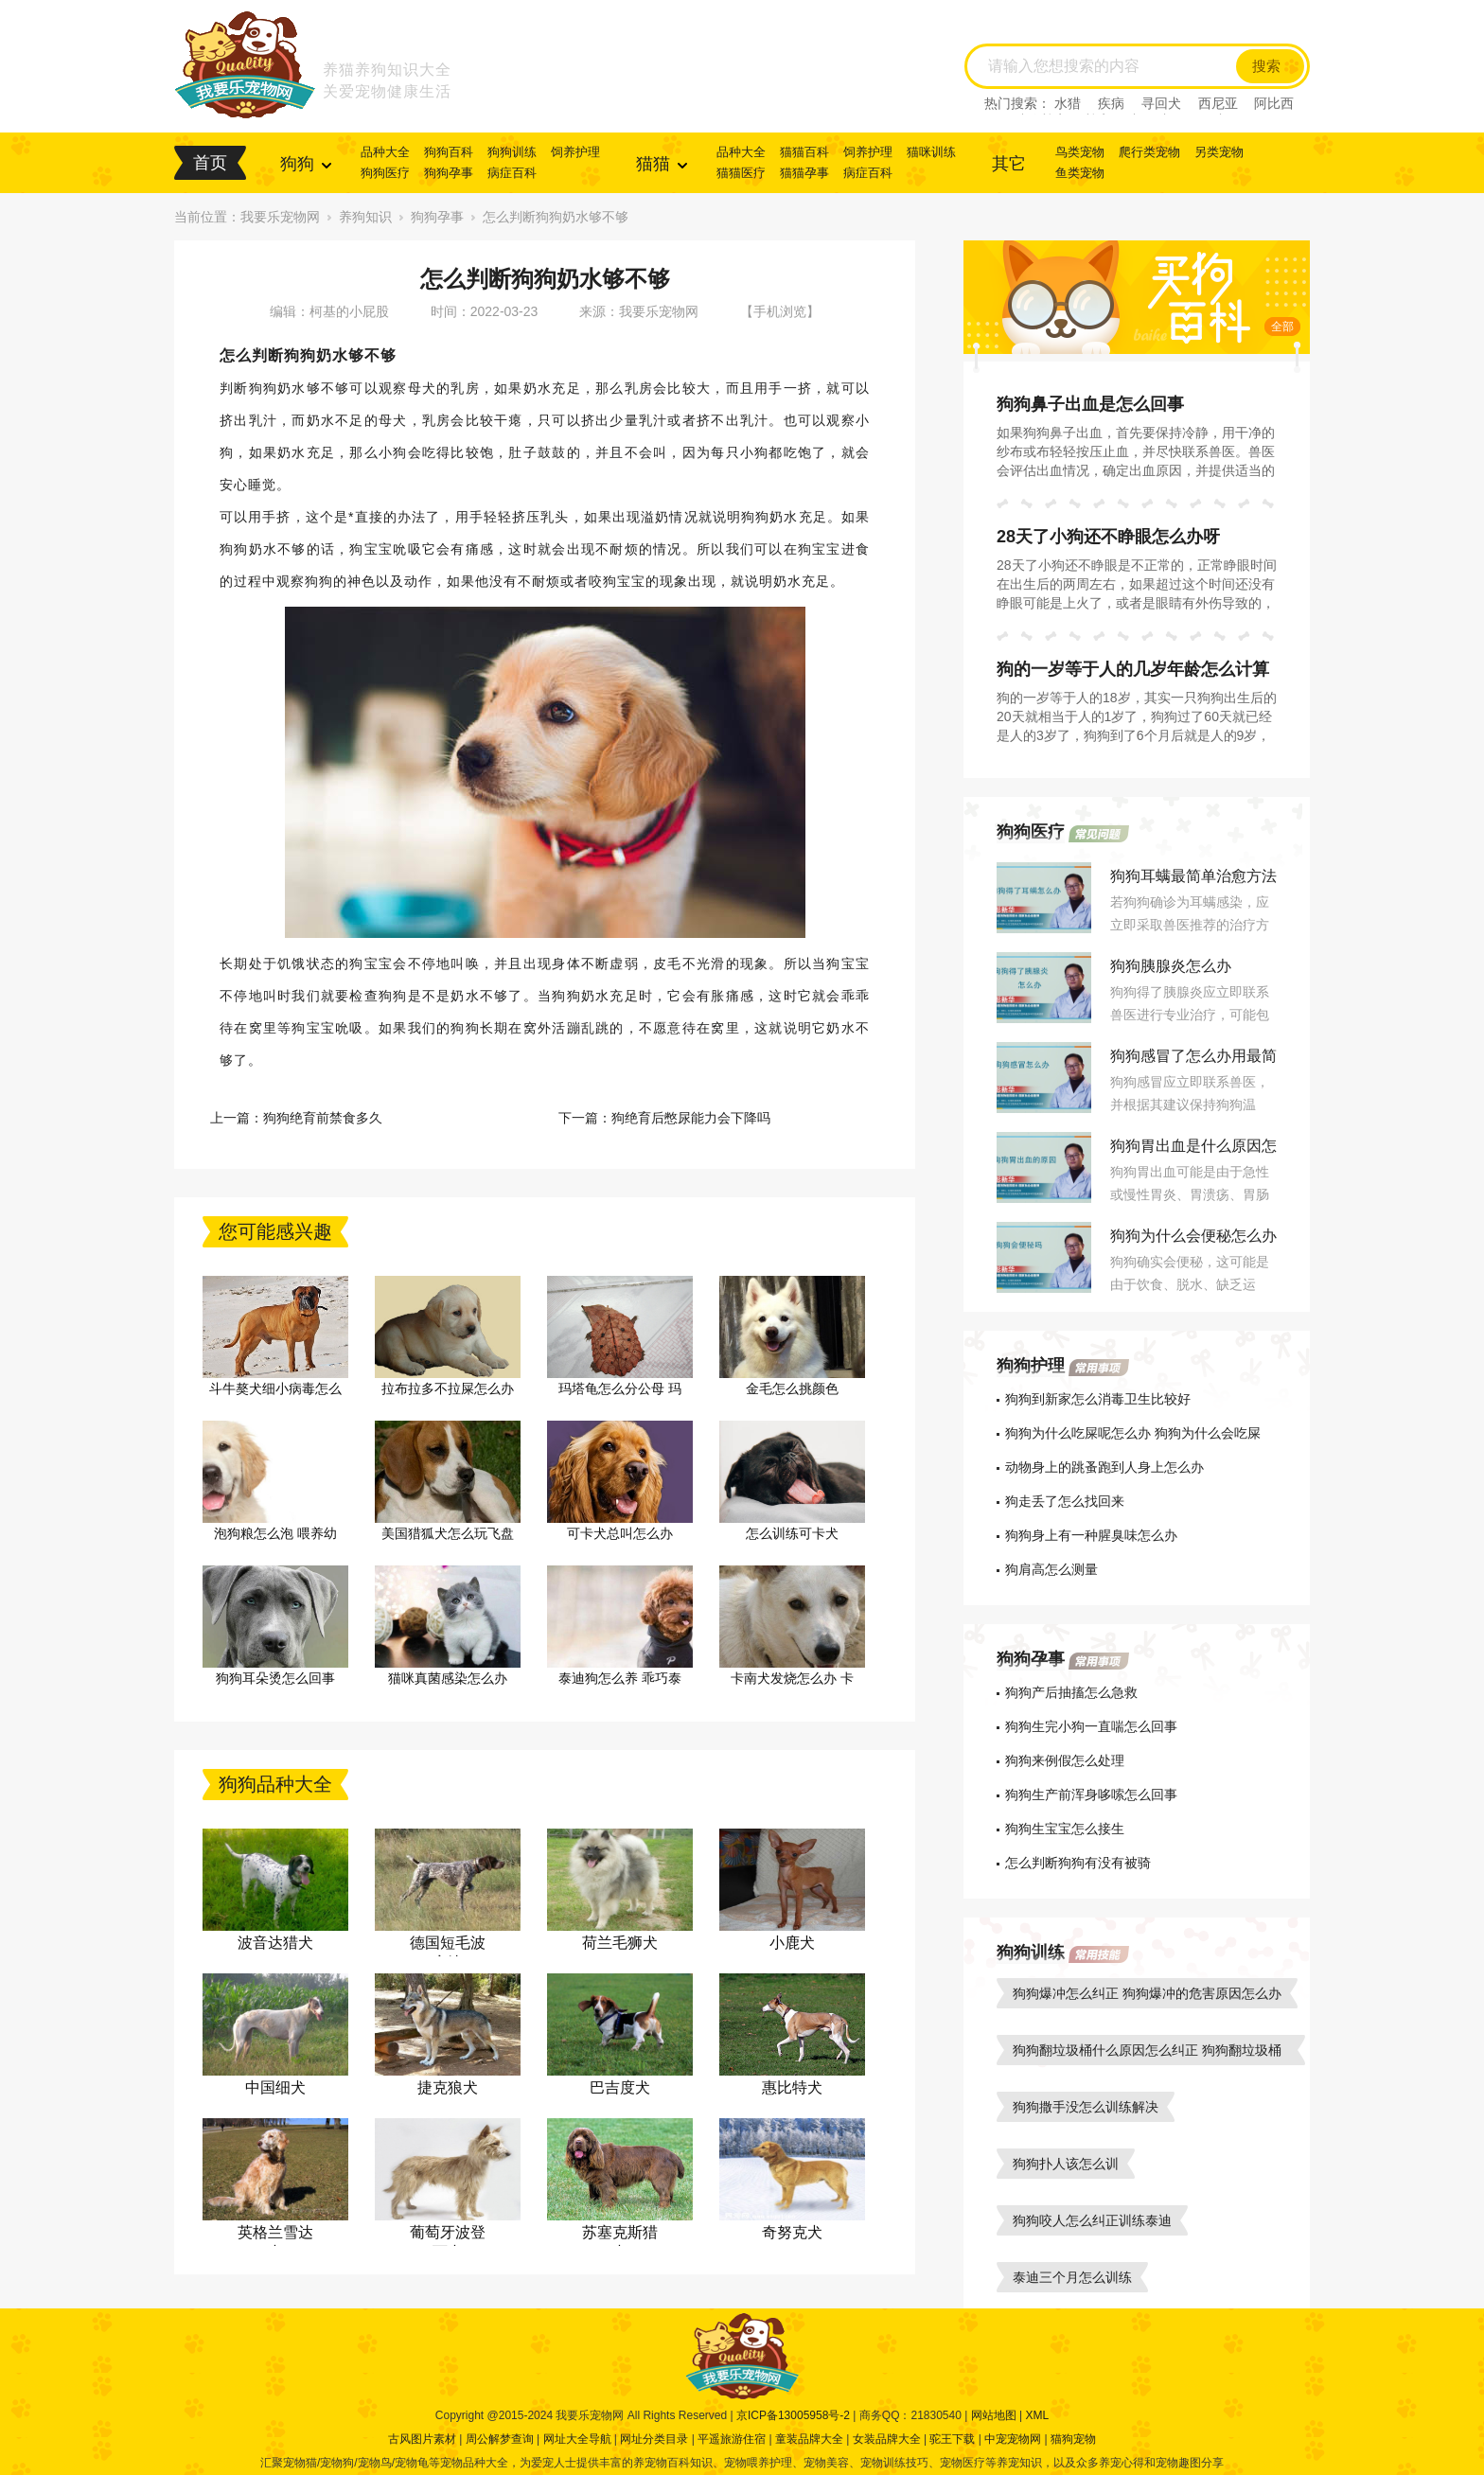 The image size is (1484, 2475). I want to click on 狗狗扑人该怎么训, so click(1066, 2163).